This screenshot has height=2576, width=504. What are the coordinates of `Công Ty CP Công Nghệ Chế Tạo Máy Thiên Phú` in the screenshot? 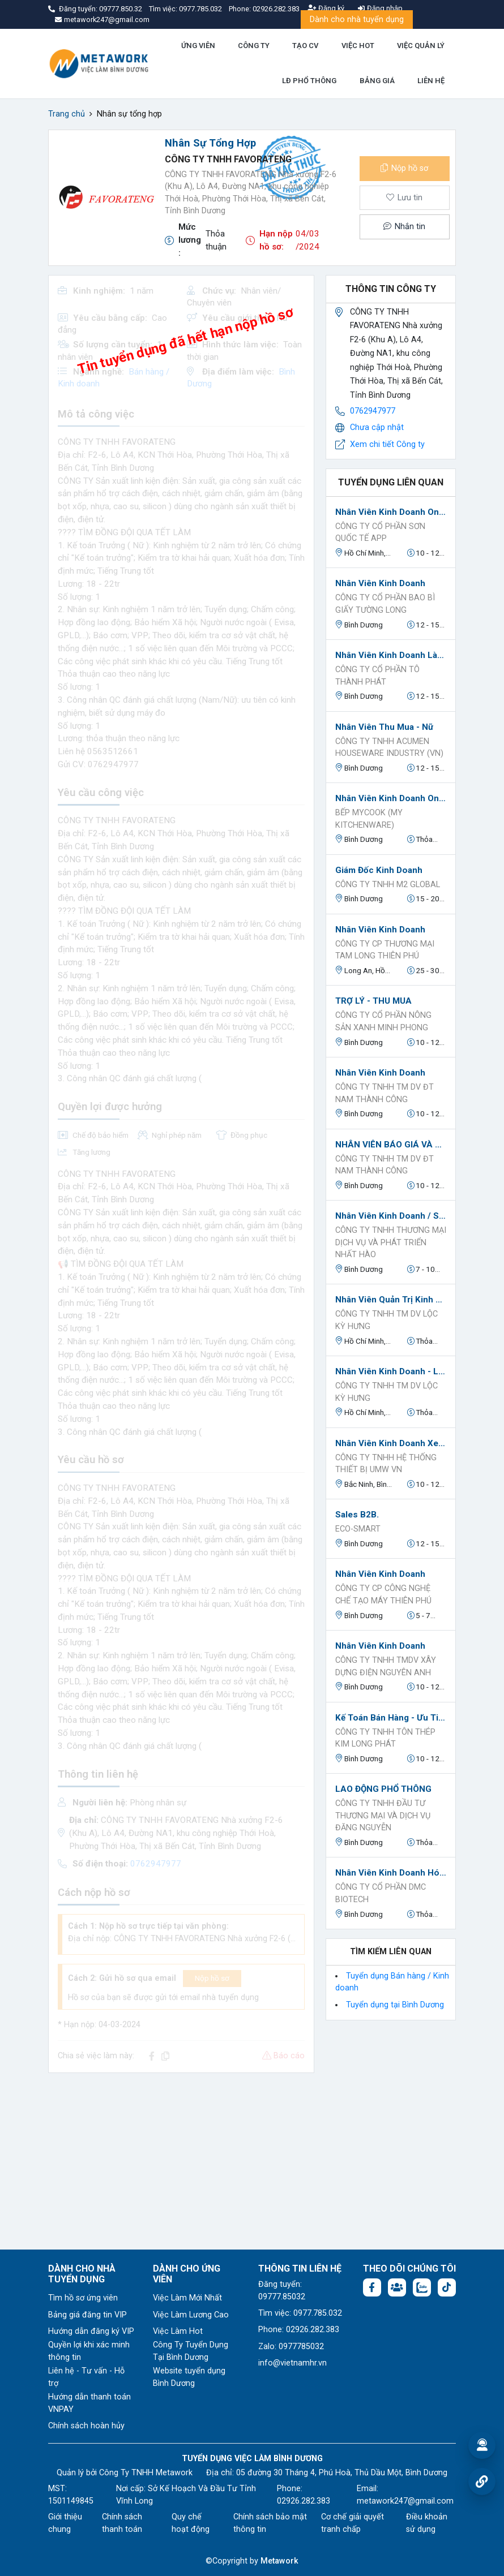 It's located at (383, 1595).